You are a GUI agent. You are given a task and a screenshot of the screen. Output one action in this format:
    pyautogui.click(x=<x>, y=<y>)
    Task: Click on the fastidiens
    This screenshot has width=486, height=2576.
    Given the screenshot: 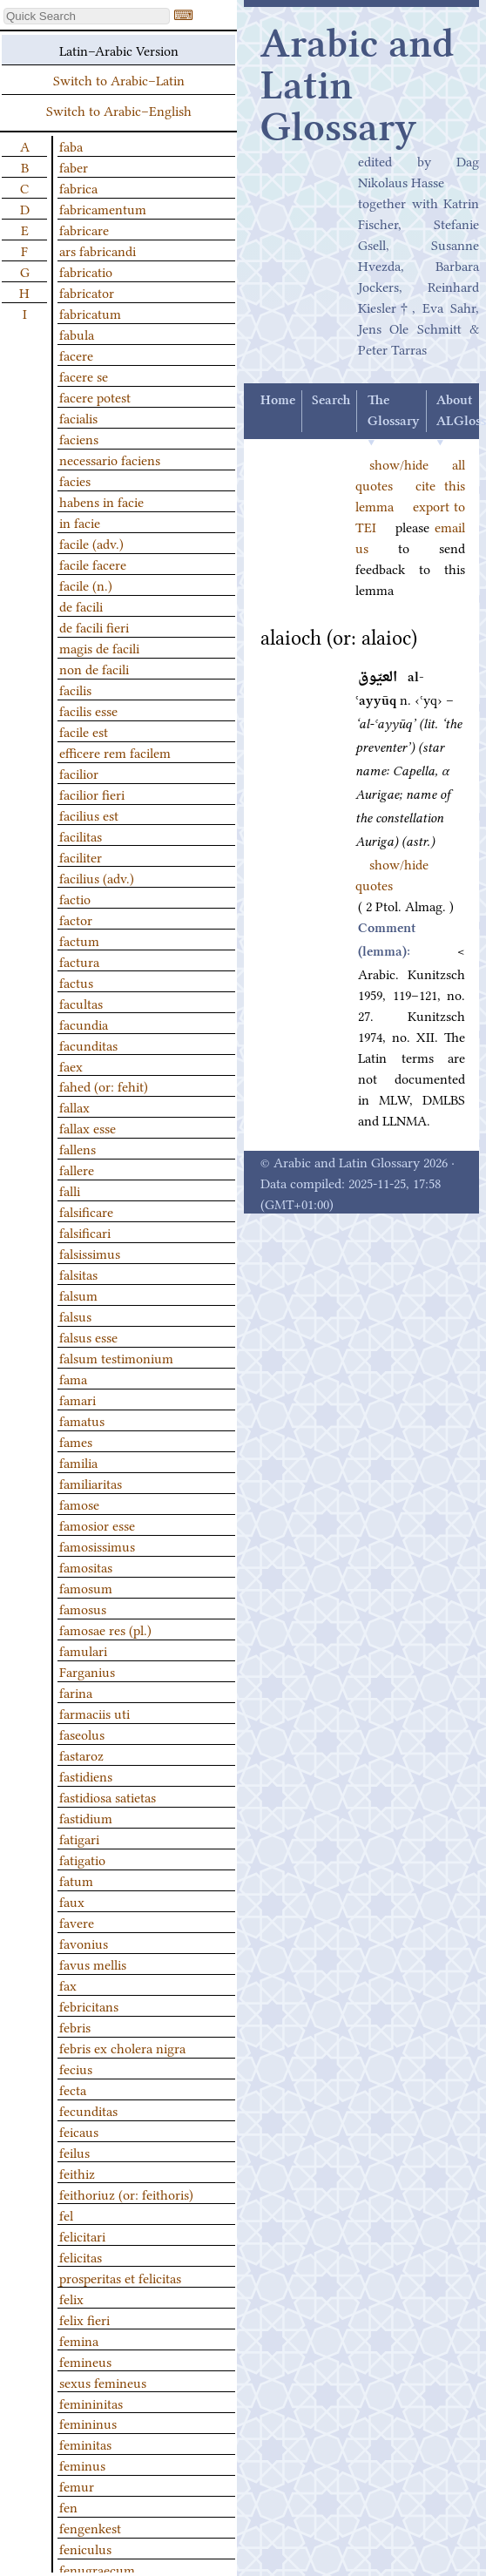 What is the action you would take?
    pyautogui.click(x=85, y=1775)
    